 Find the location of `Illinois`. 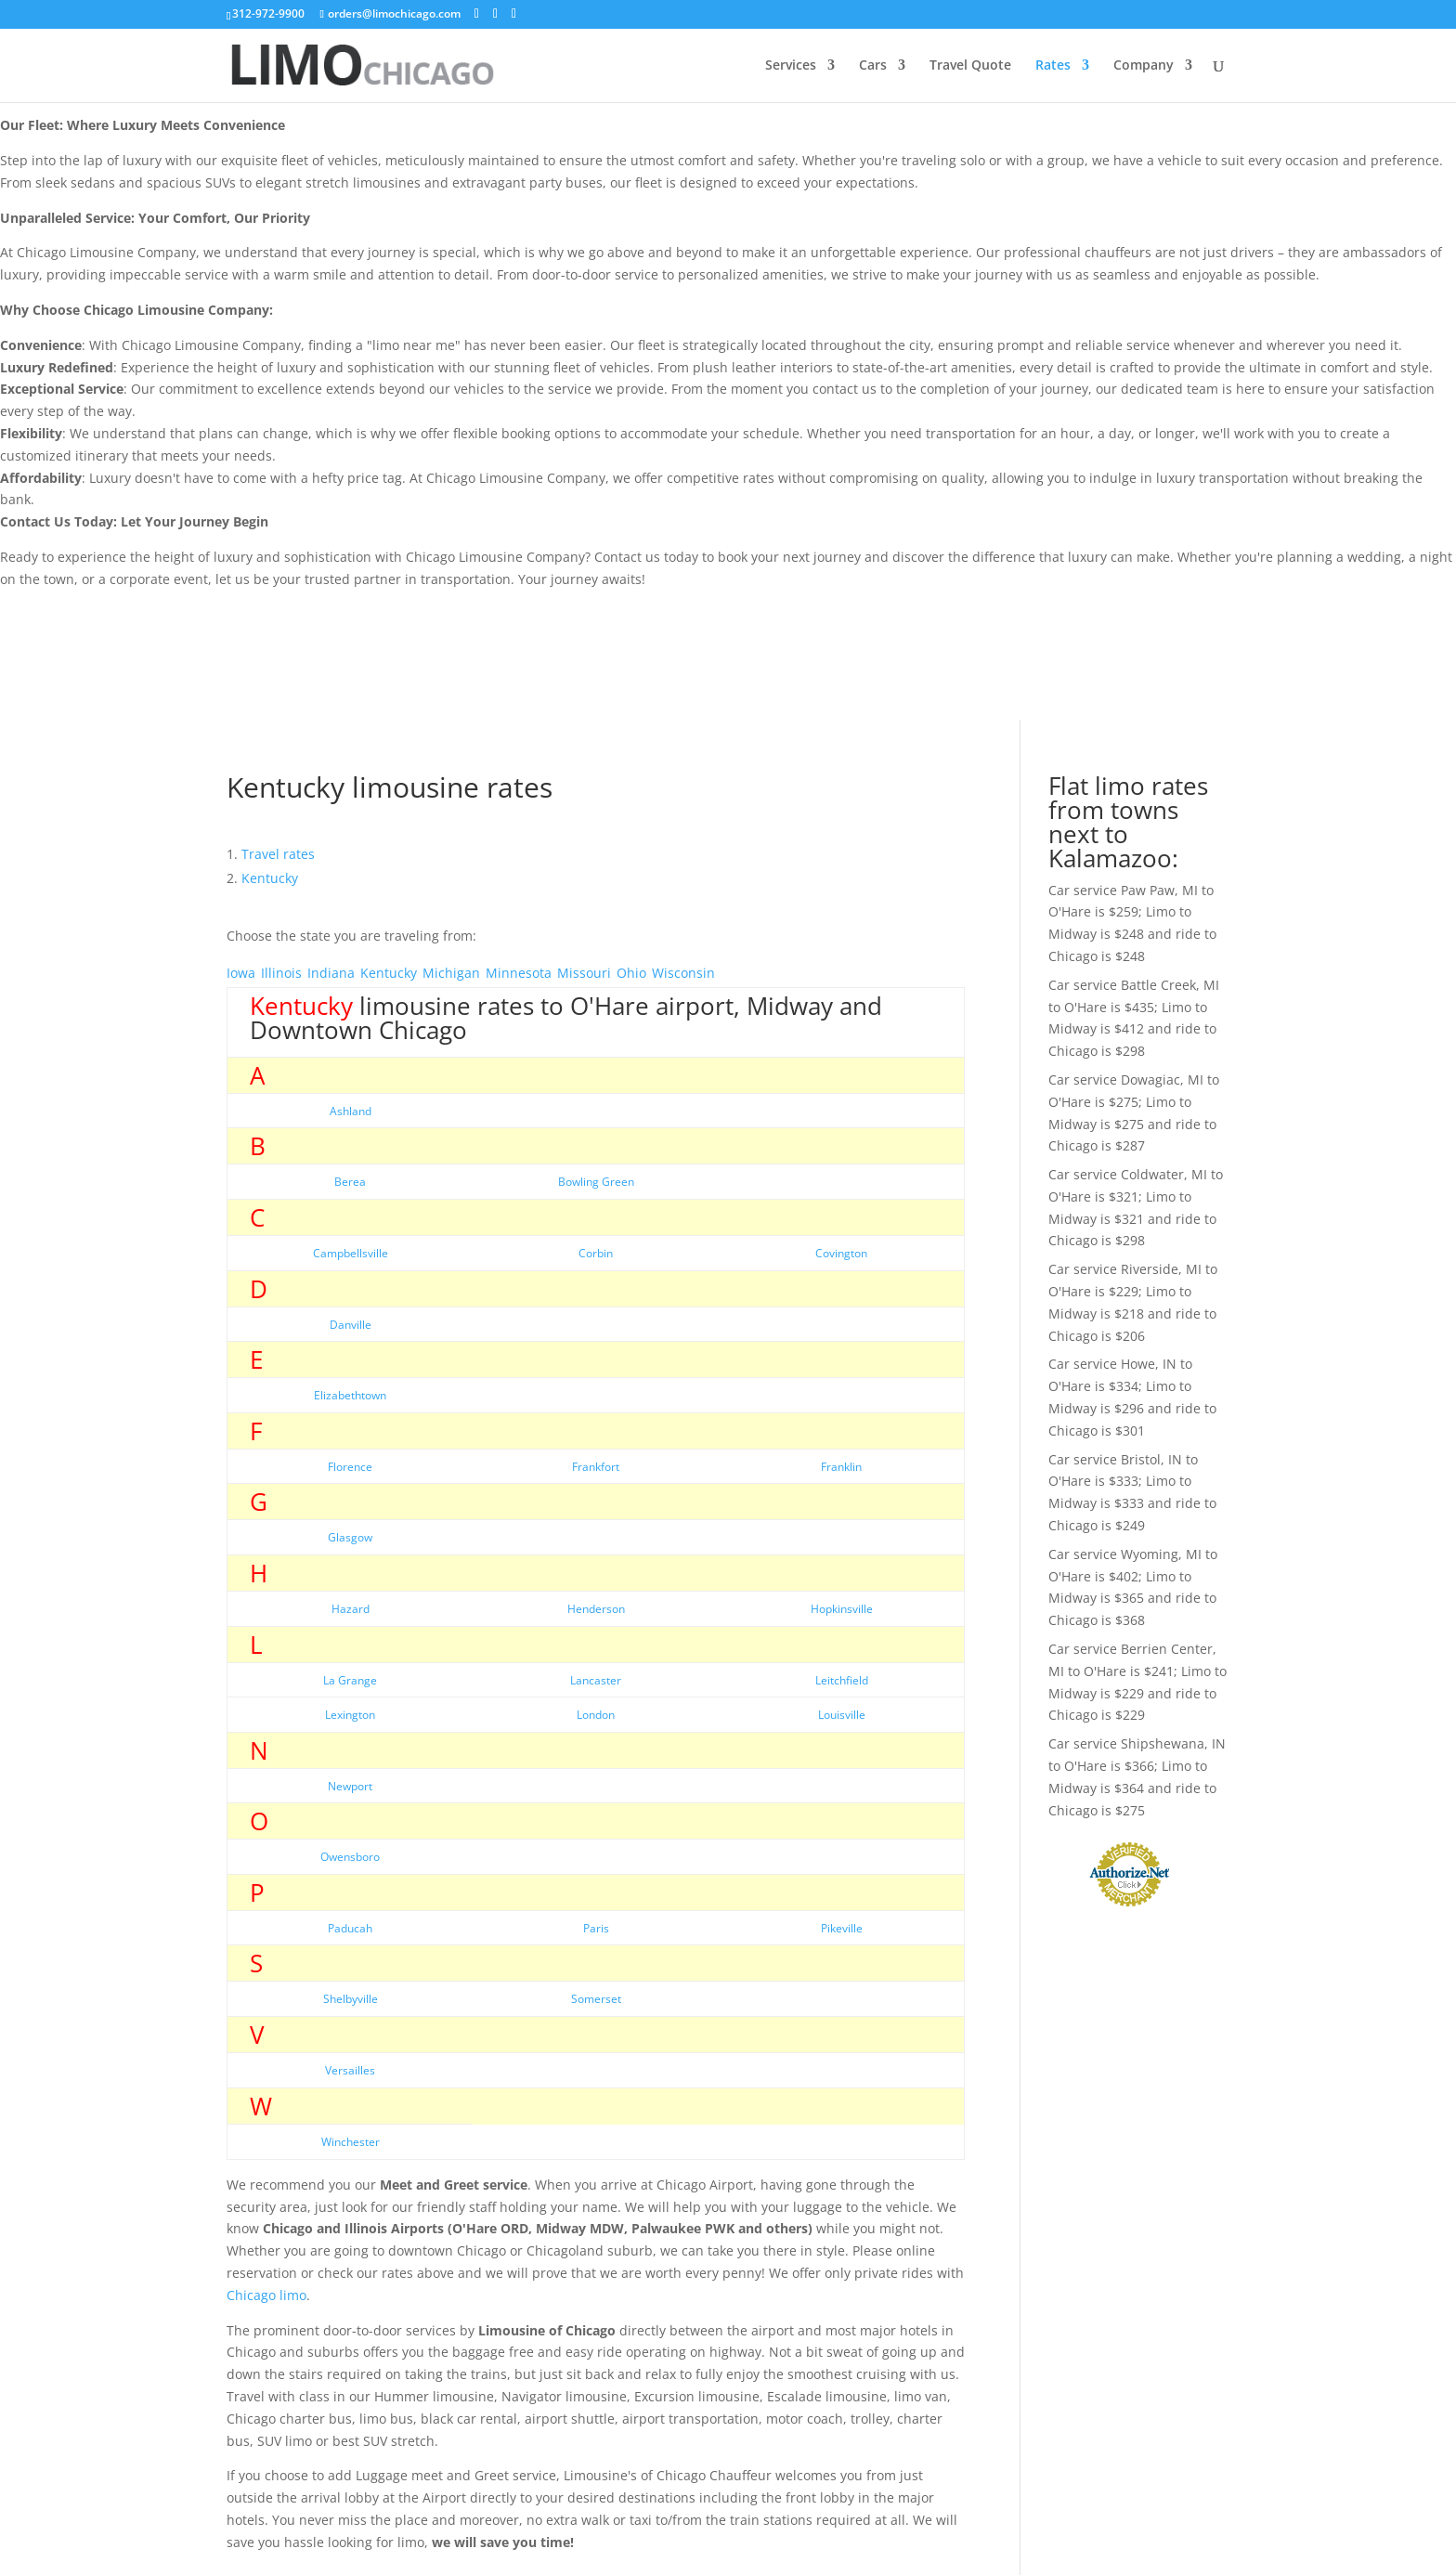

Illinois is located at coordinates (281, 973).